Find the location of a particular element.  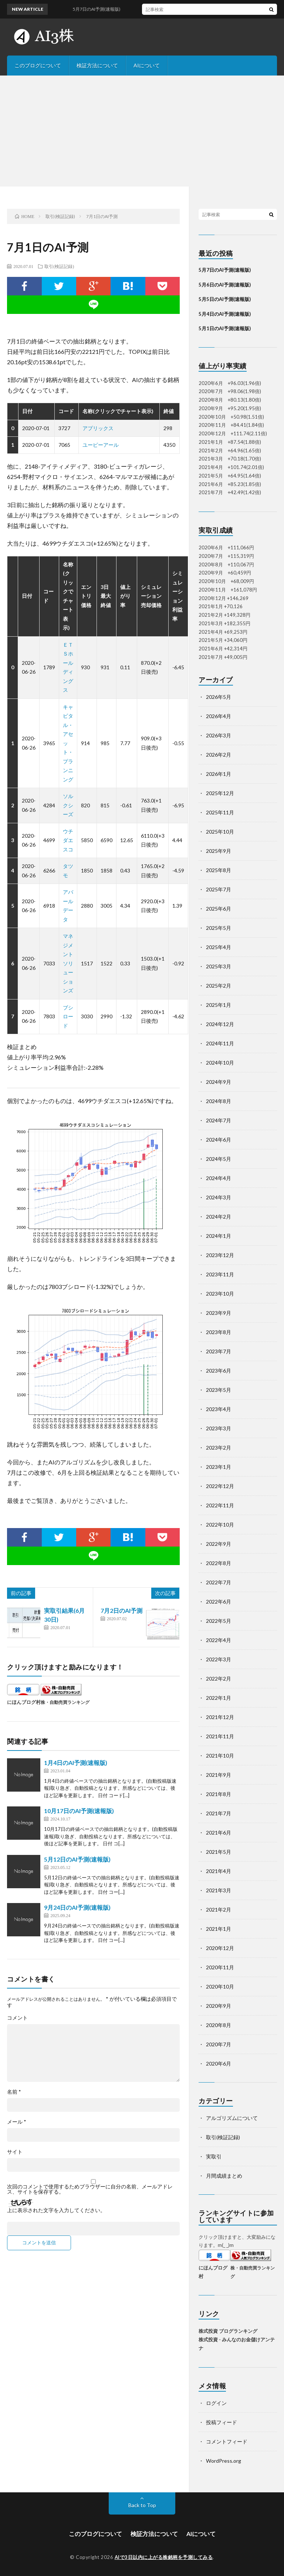

ソルクシーズ is located at coordinates (68, 805).